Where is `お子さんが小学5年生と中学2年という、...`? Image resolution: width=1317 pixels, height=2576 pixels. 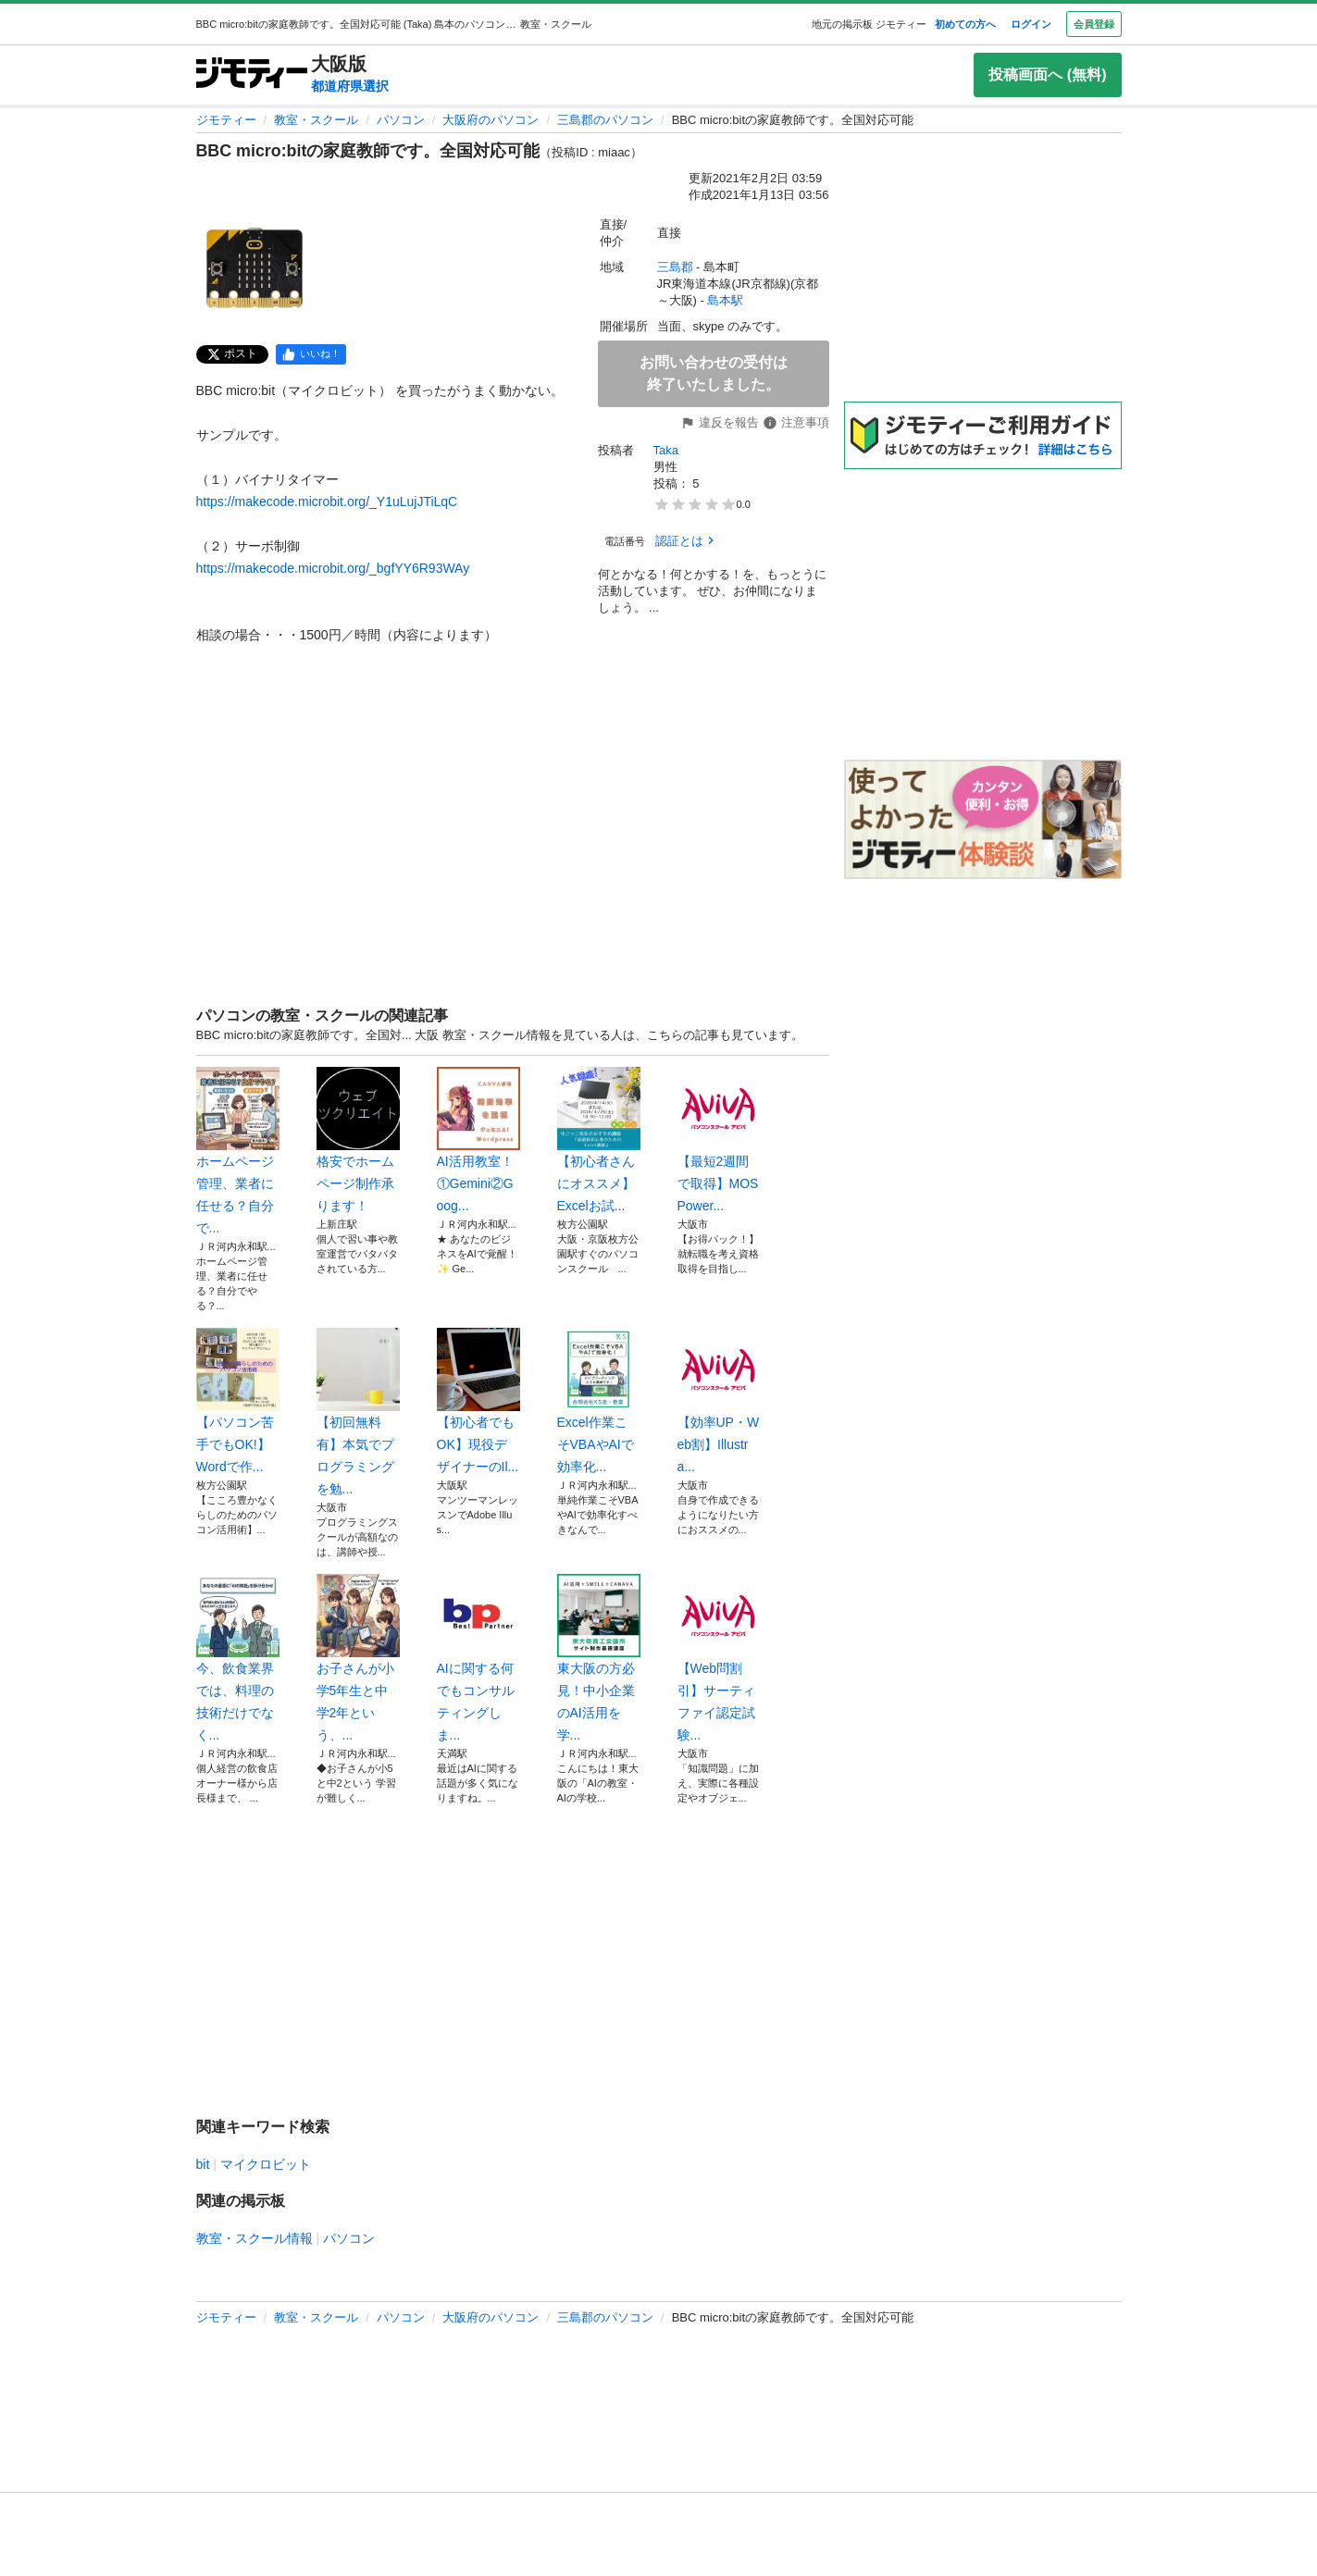
お子さんが小学5年生と中学2年という、... is located at coordinates (358, 1658).